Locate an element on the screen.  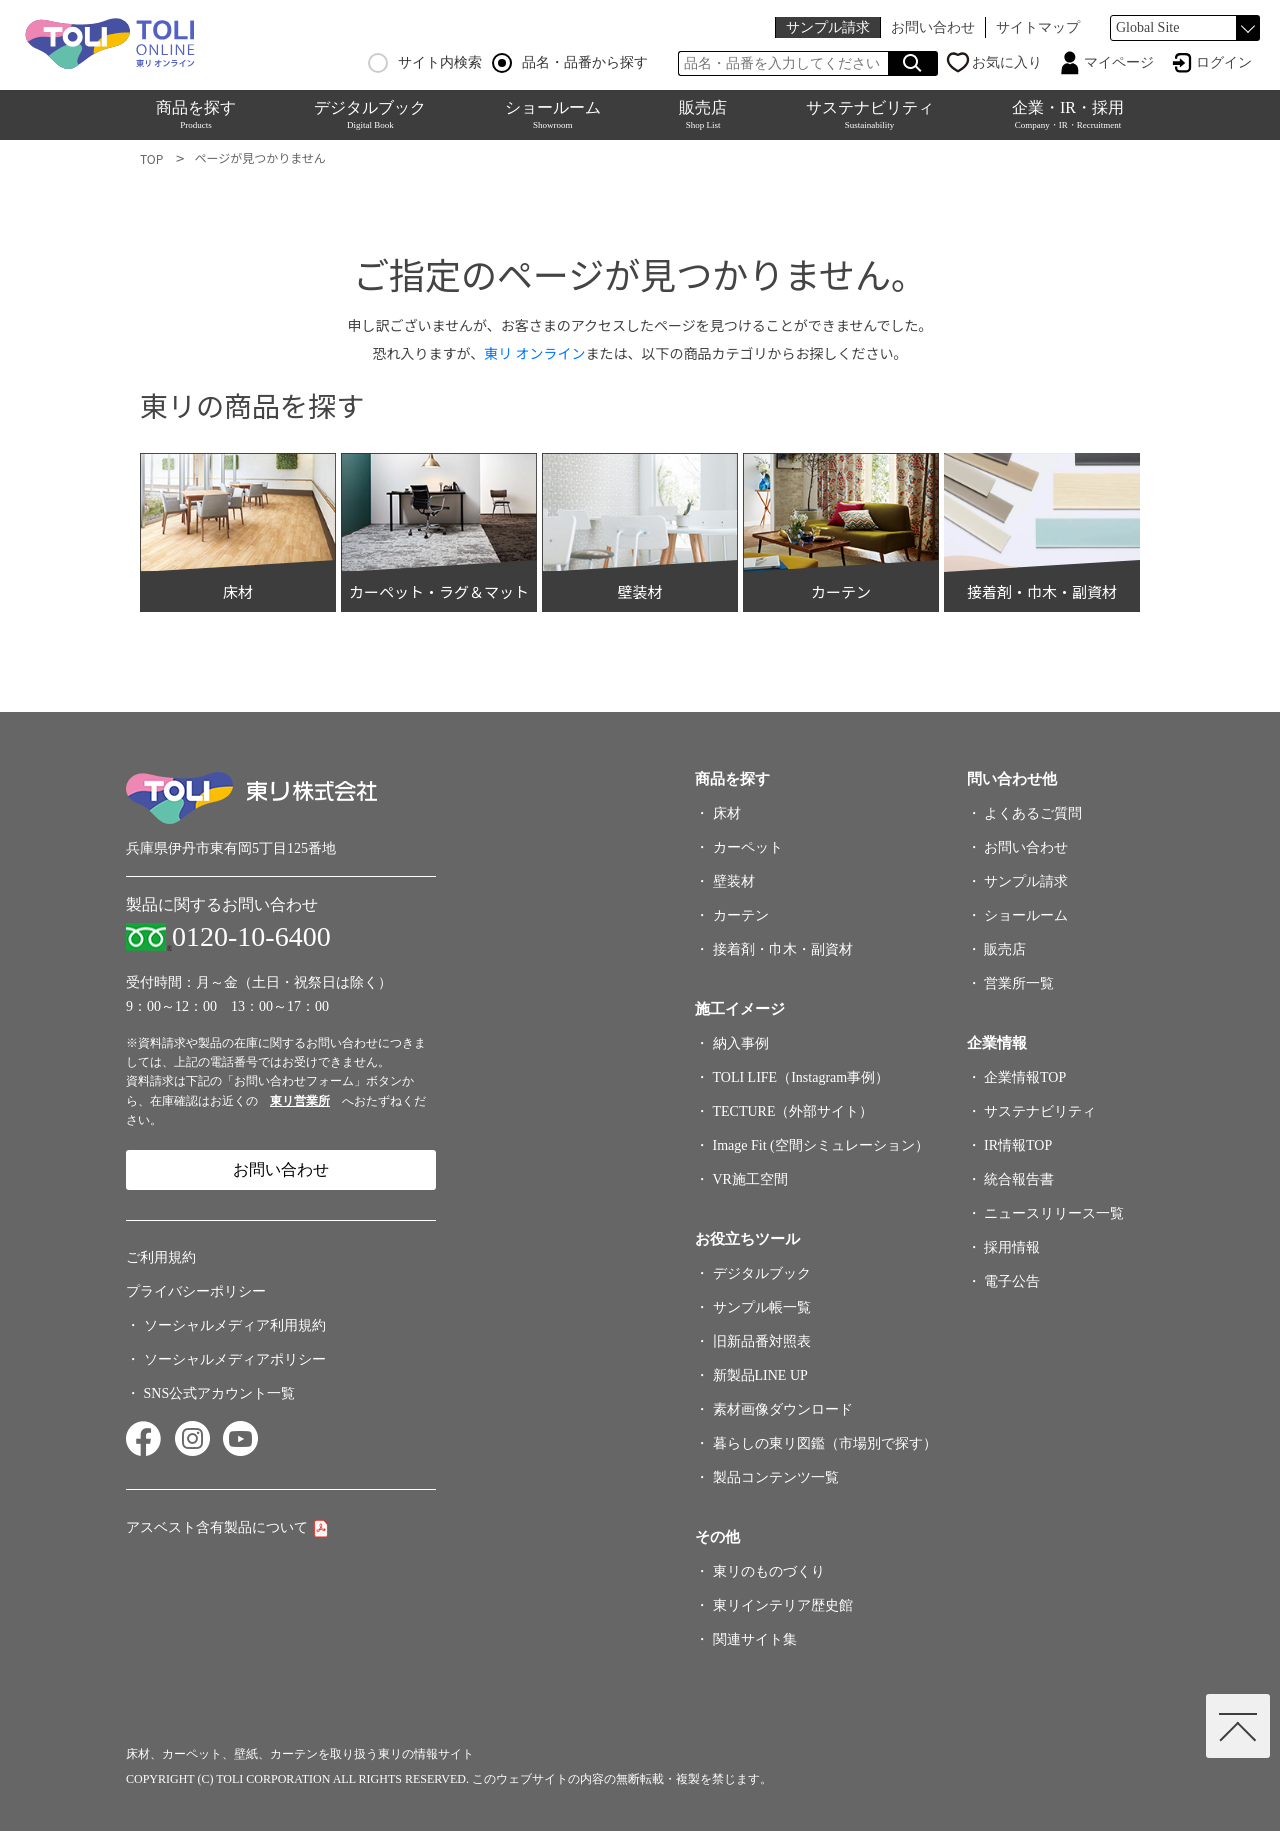
関連サイト集 is located at coordinates (755, 1639).